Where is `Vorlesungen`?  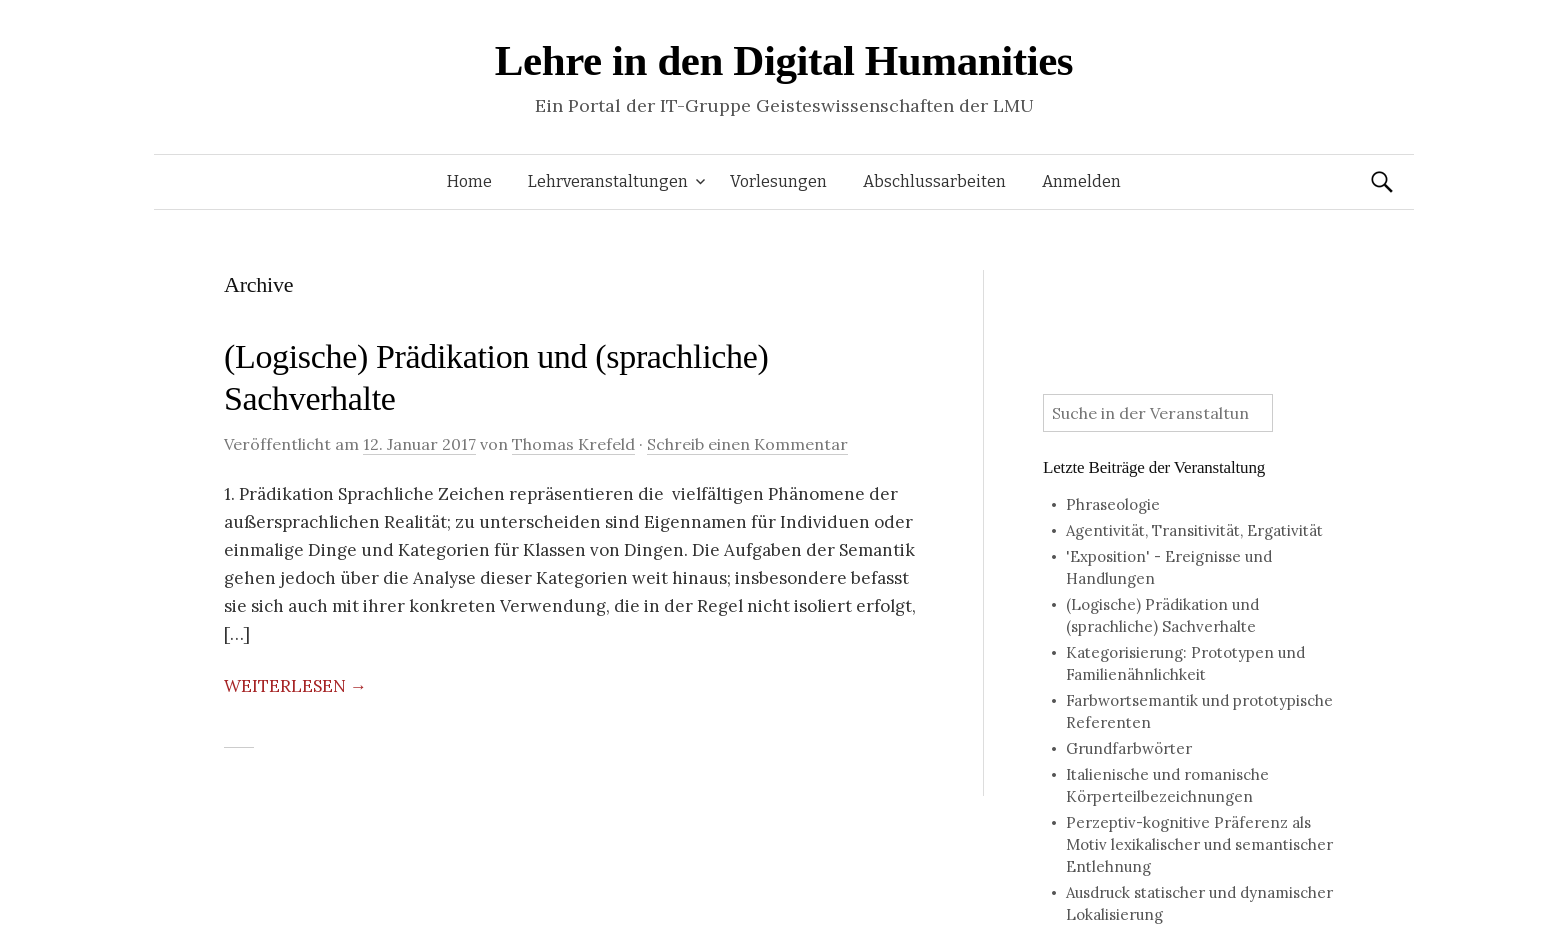 Vorlesungen is located at coordinates (778, 181).